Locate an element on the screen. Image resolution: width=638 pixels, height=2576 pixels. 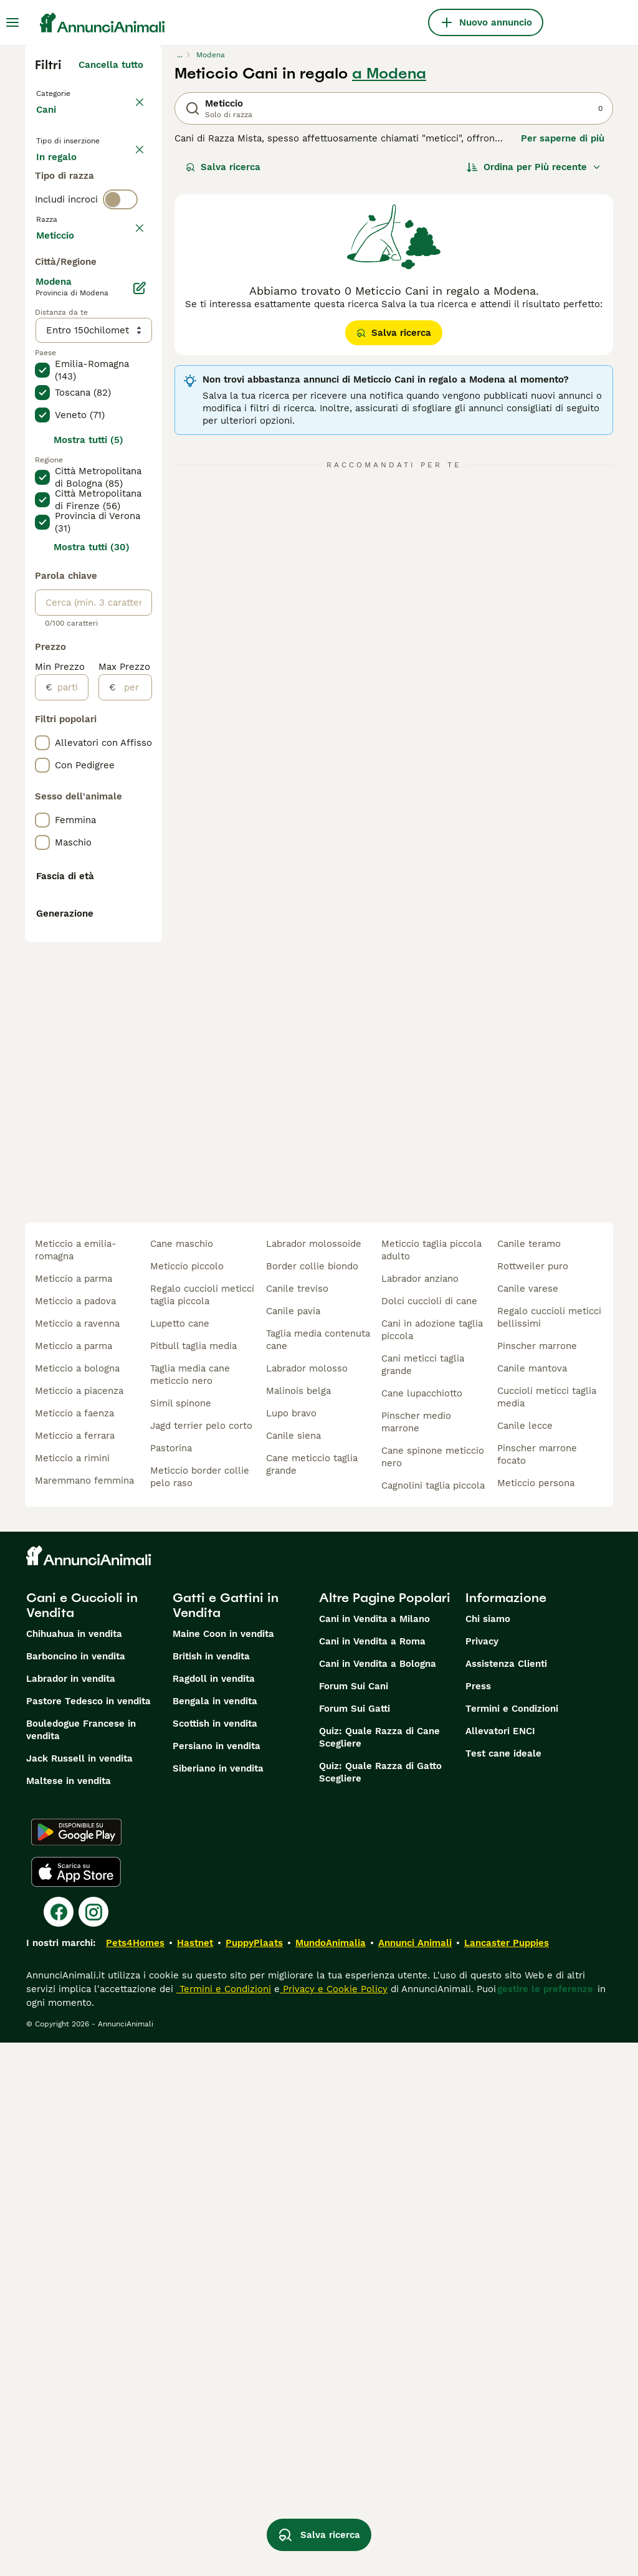
cagnolini taglia piccola is located at coordinates (433, 2019).